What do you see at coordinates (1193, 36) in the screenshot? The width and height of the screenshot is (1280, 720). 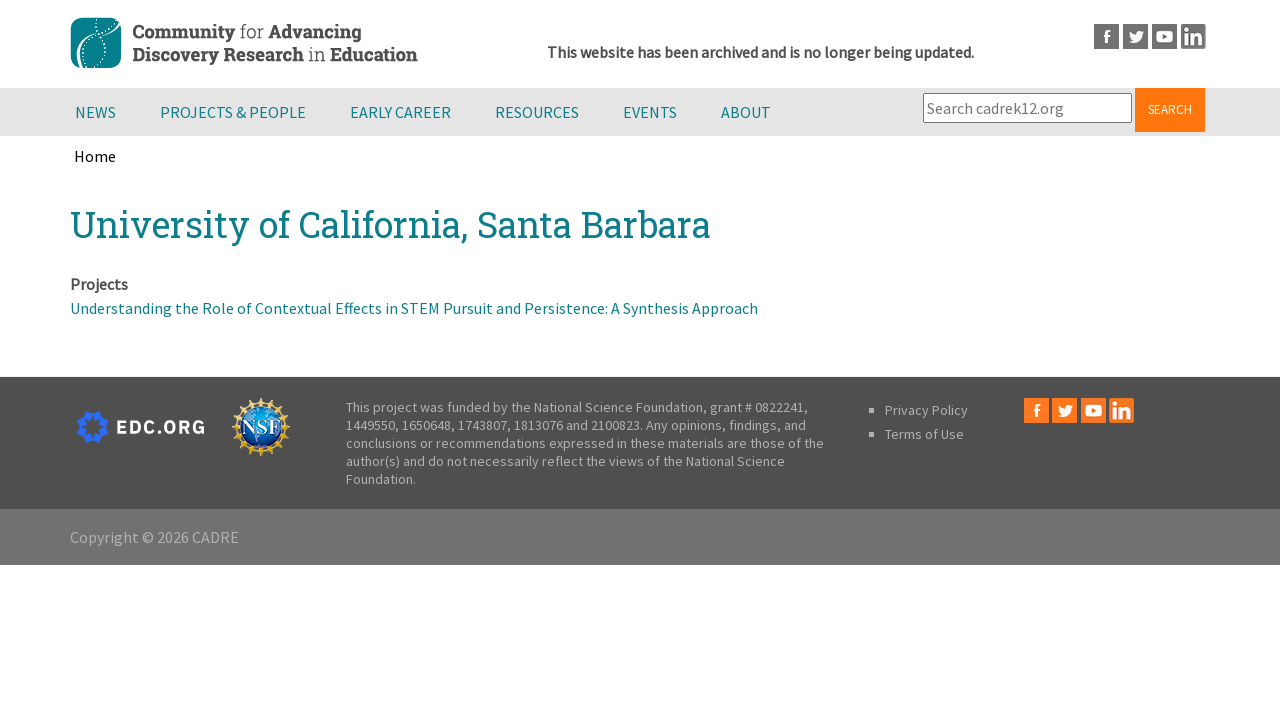 I see `LinkedIn` at bounding box center [1193, 36].